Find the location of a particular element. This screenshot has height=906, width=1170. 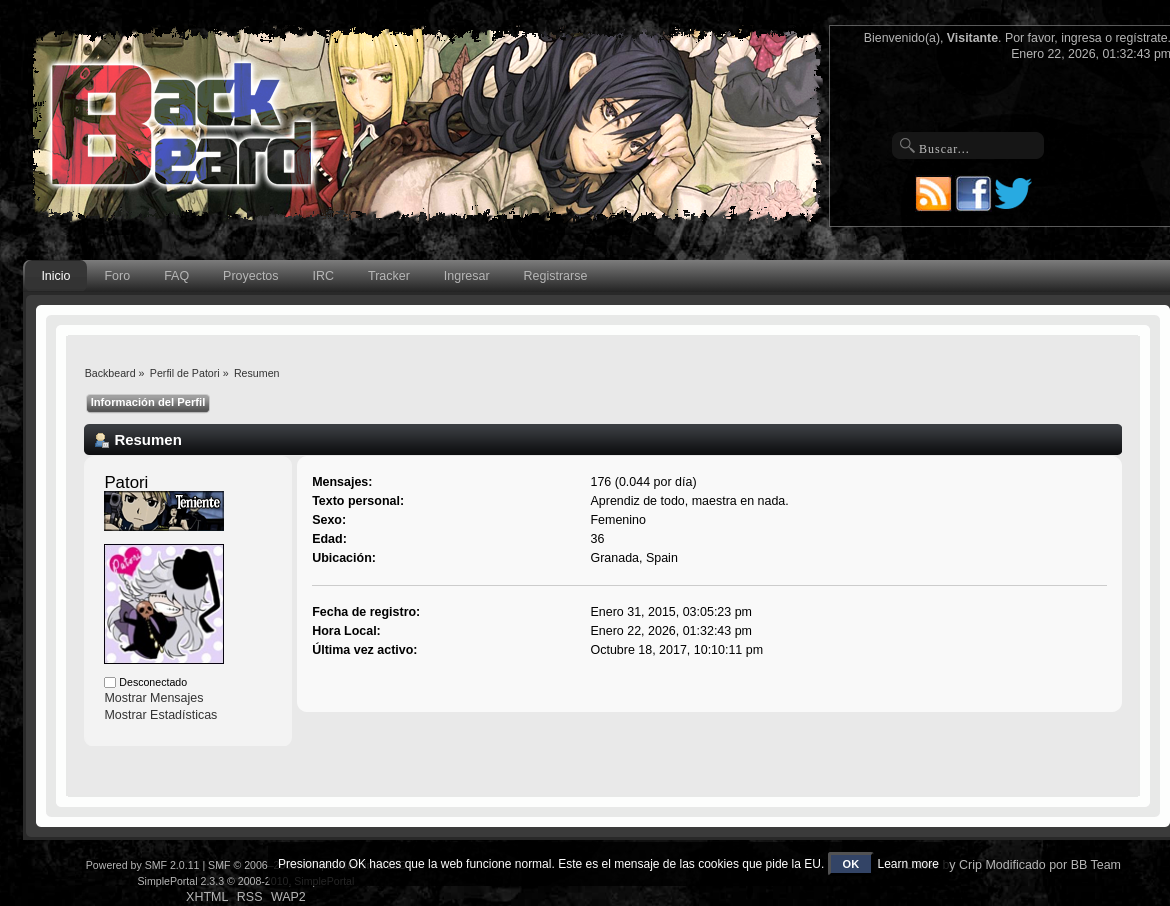

OK is located at coordinates (851, 864).